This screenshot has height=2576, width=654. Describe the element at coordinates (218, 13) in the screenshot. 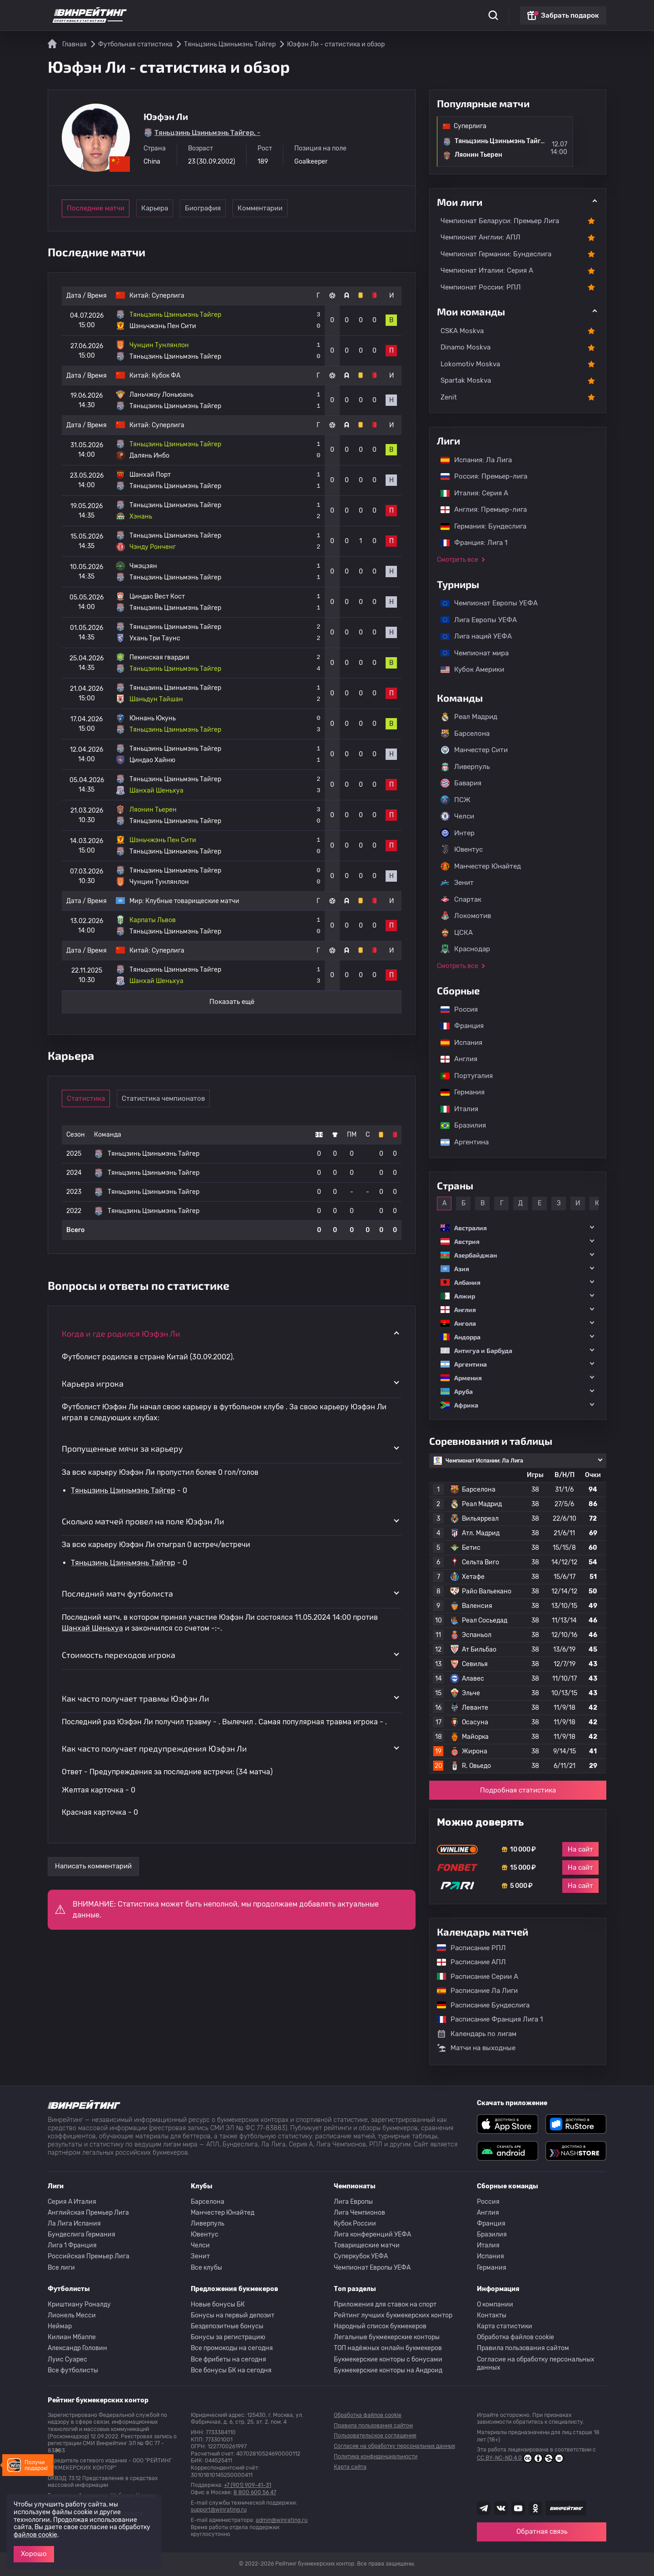

I see `Рейтинги` at that location.